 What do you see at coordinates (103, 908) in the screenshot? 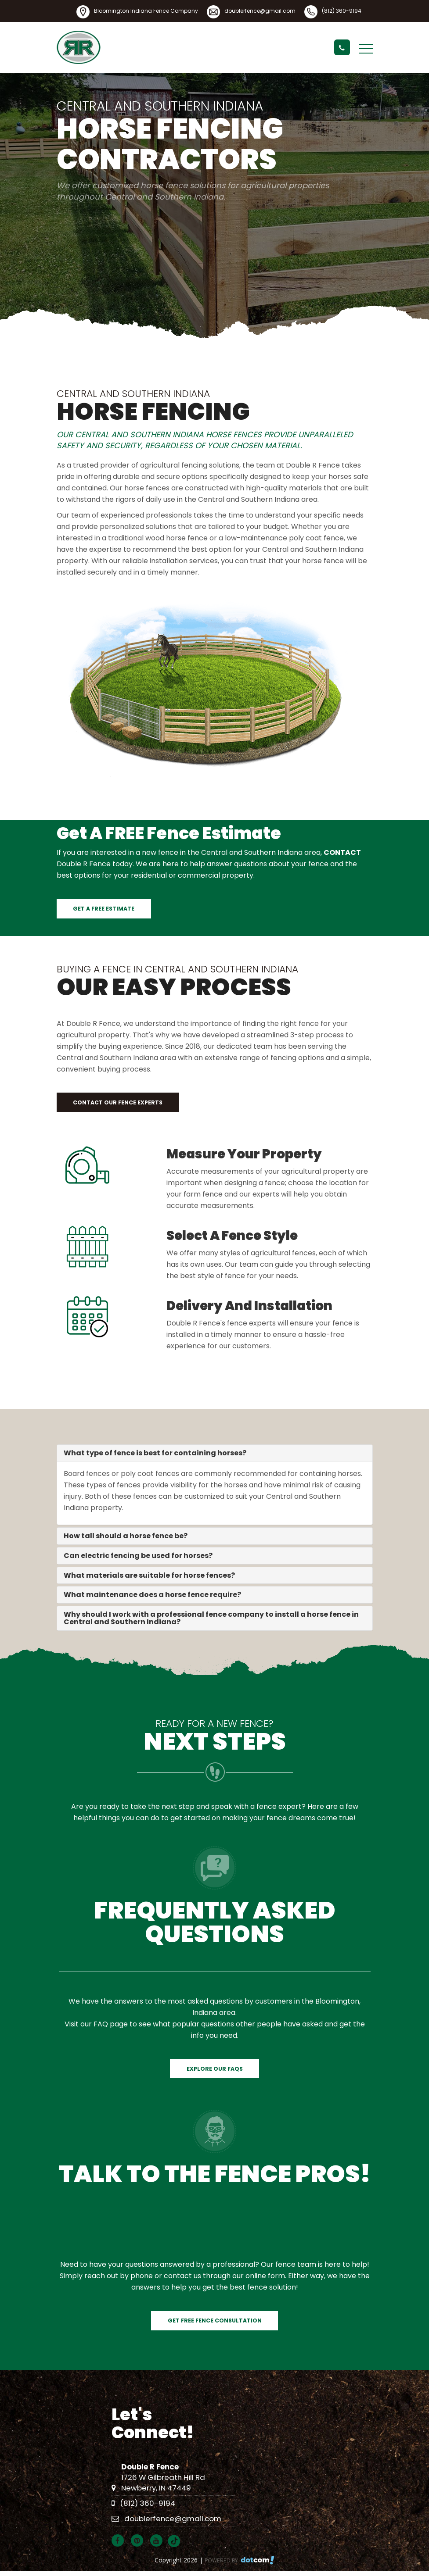
I see `Get a FREE Estimate` at bounding box center [103, 908].